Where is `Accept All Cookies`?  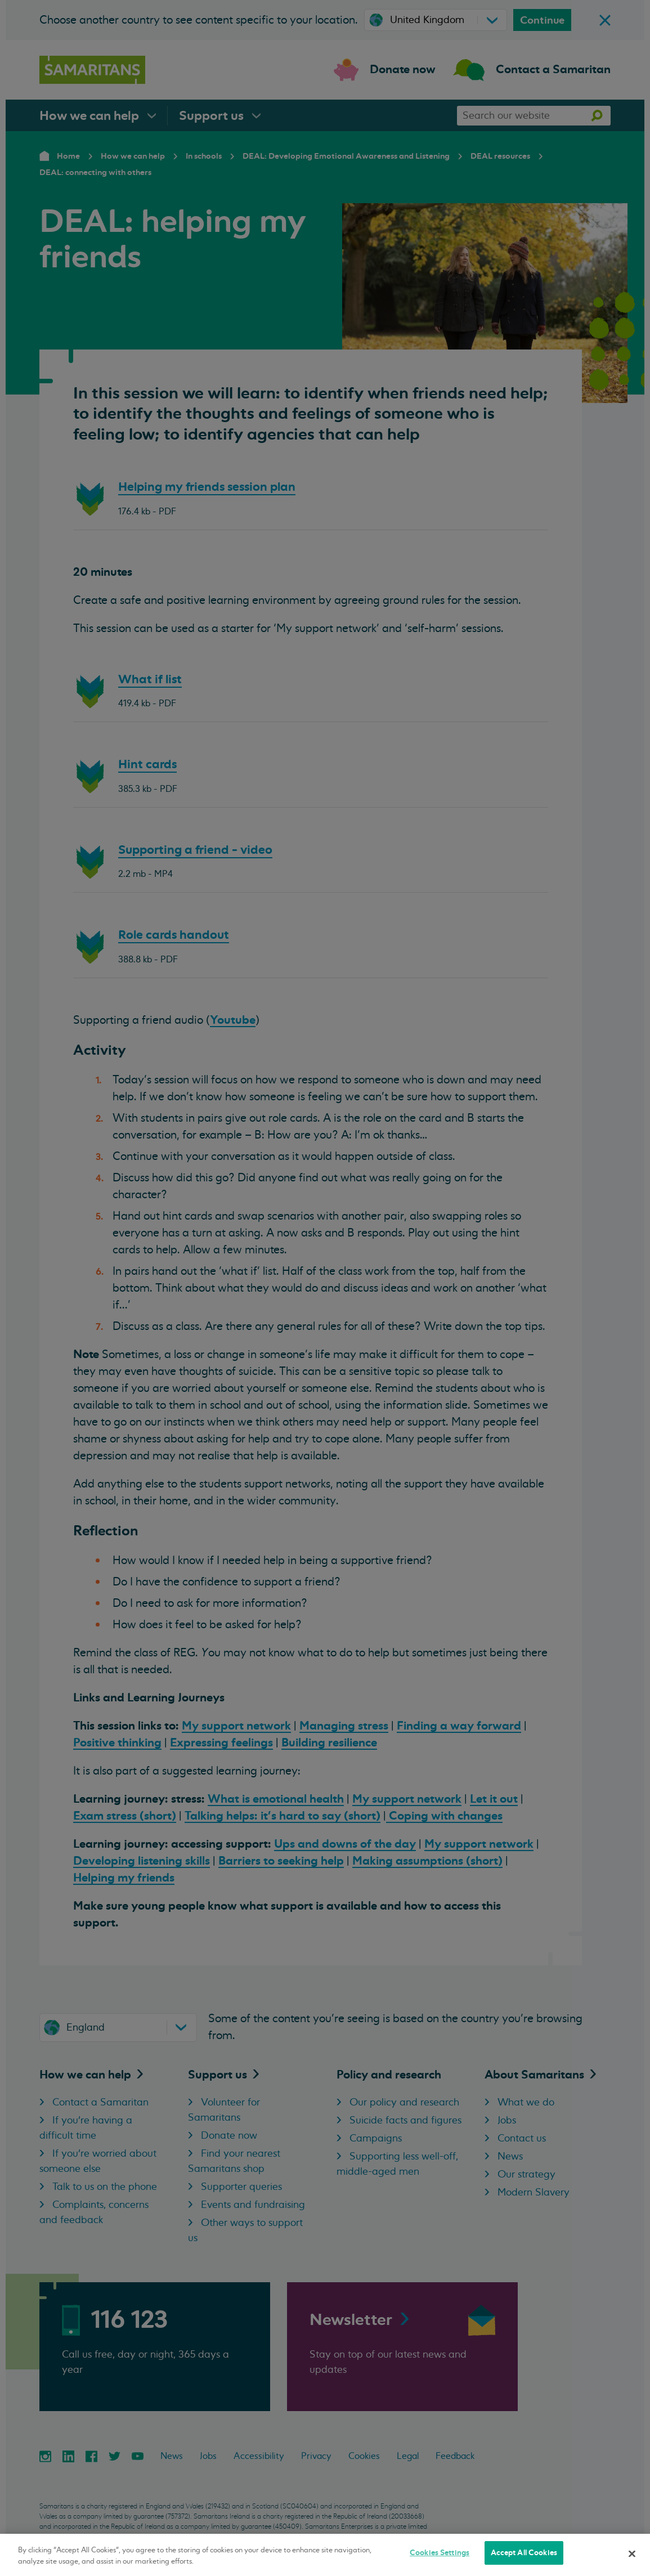 Accept All Cookies is located at coordinates (524, 2552).